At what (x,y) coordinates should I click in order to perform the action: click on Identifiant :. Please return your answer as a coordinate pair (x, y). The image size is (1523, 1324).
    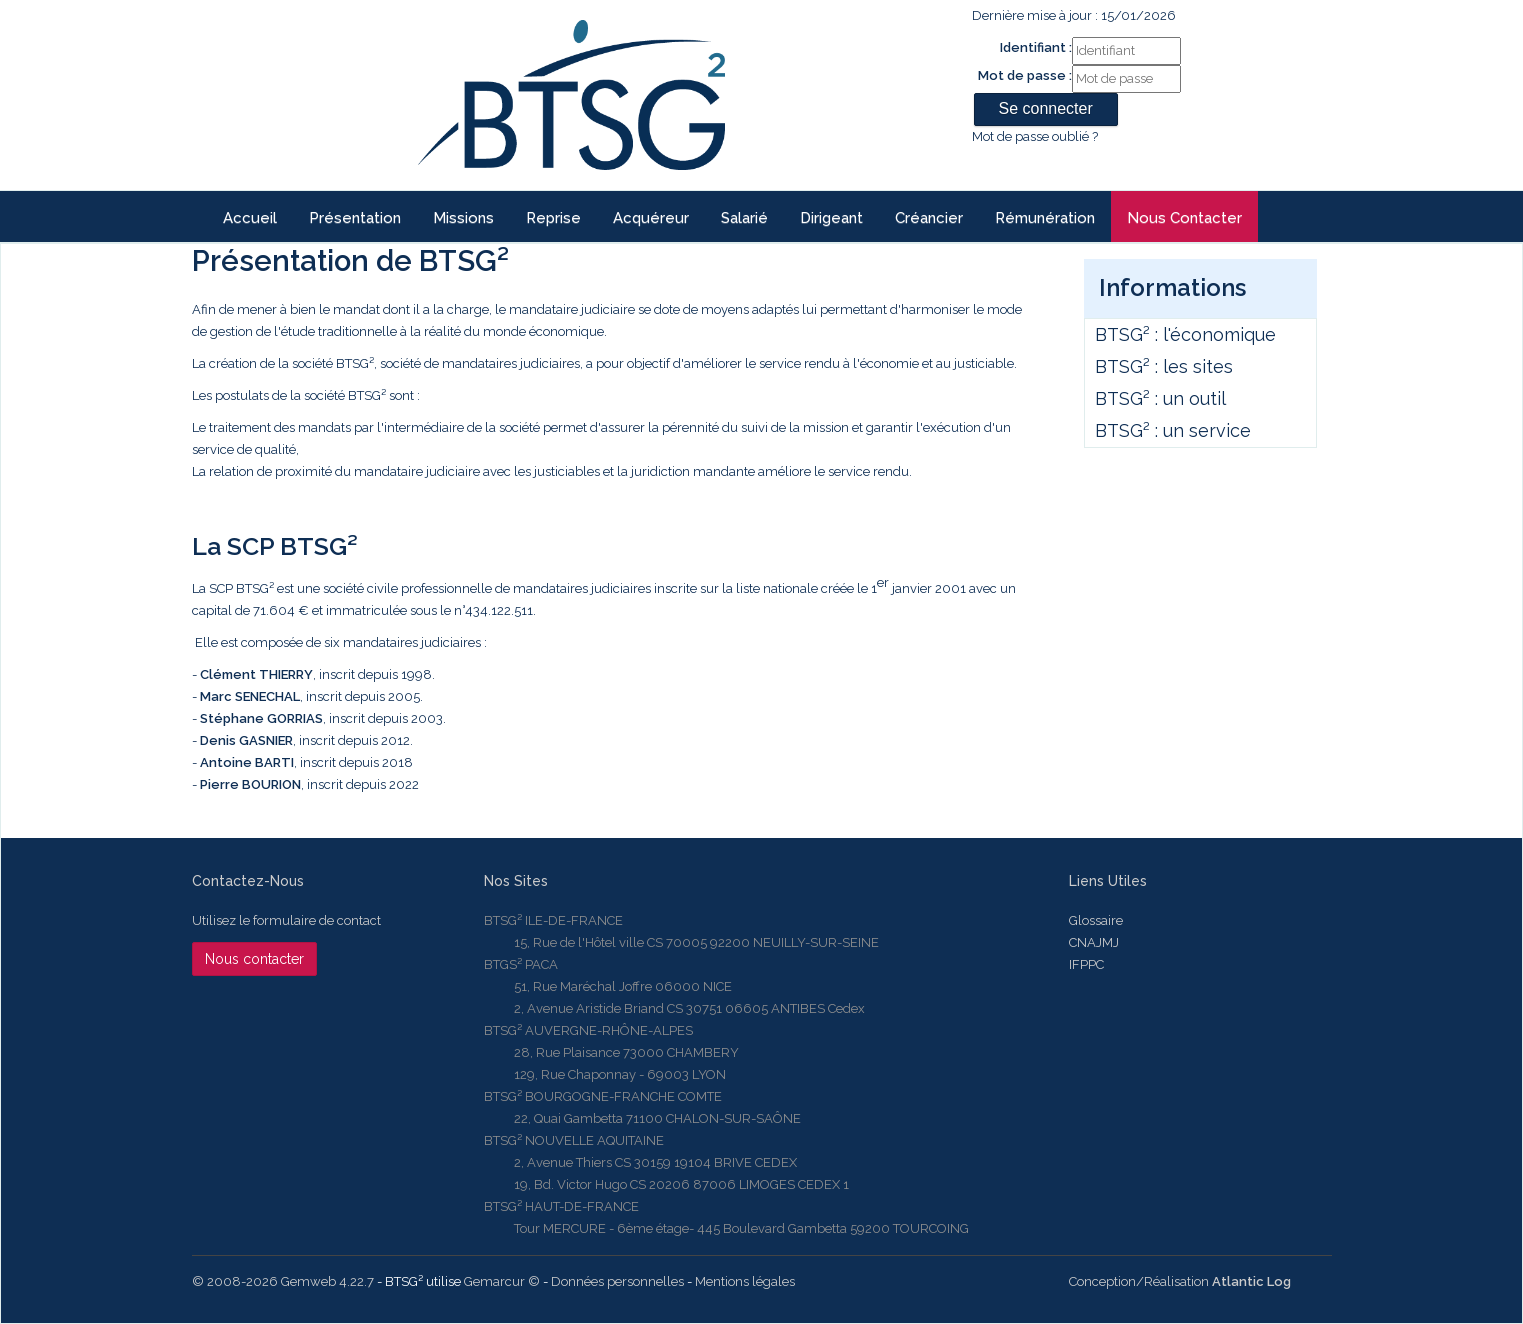
    Looking at the image, I should click on (1036, 47).